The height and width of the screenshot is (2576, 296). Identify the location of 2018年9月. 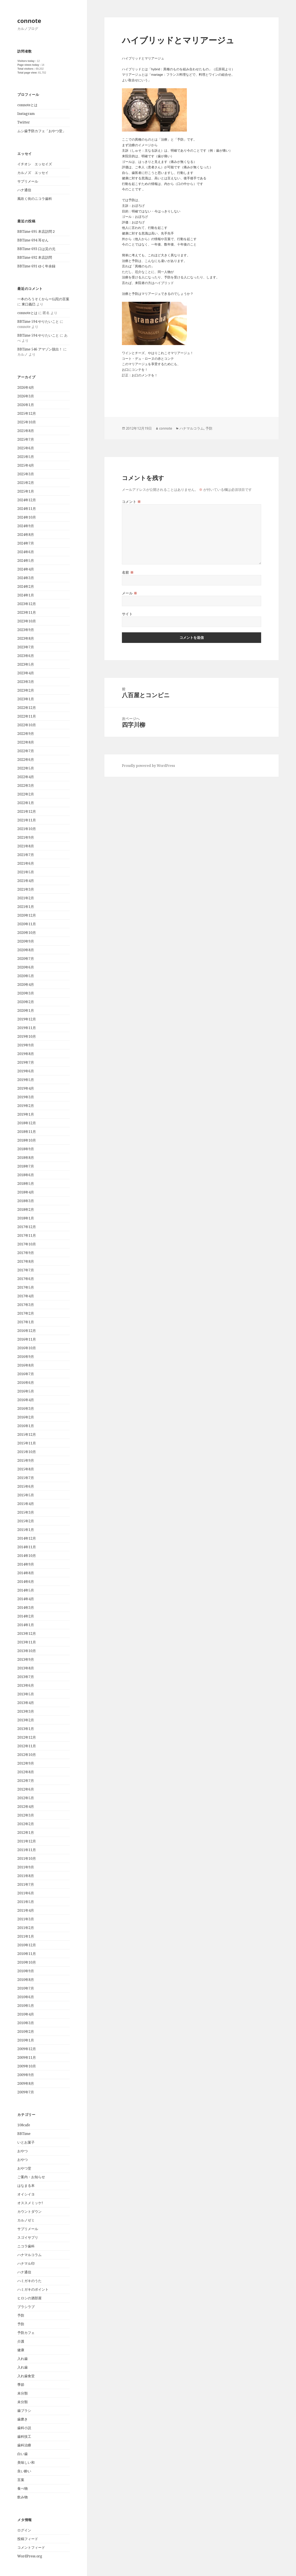
(25, 1149).